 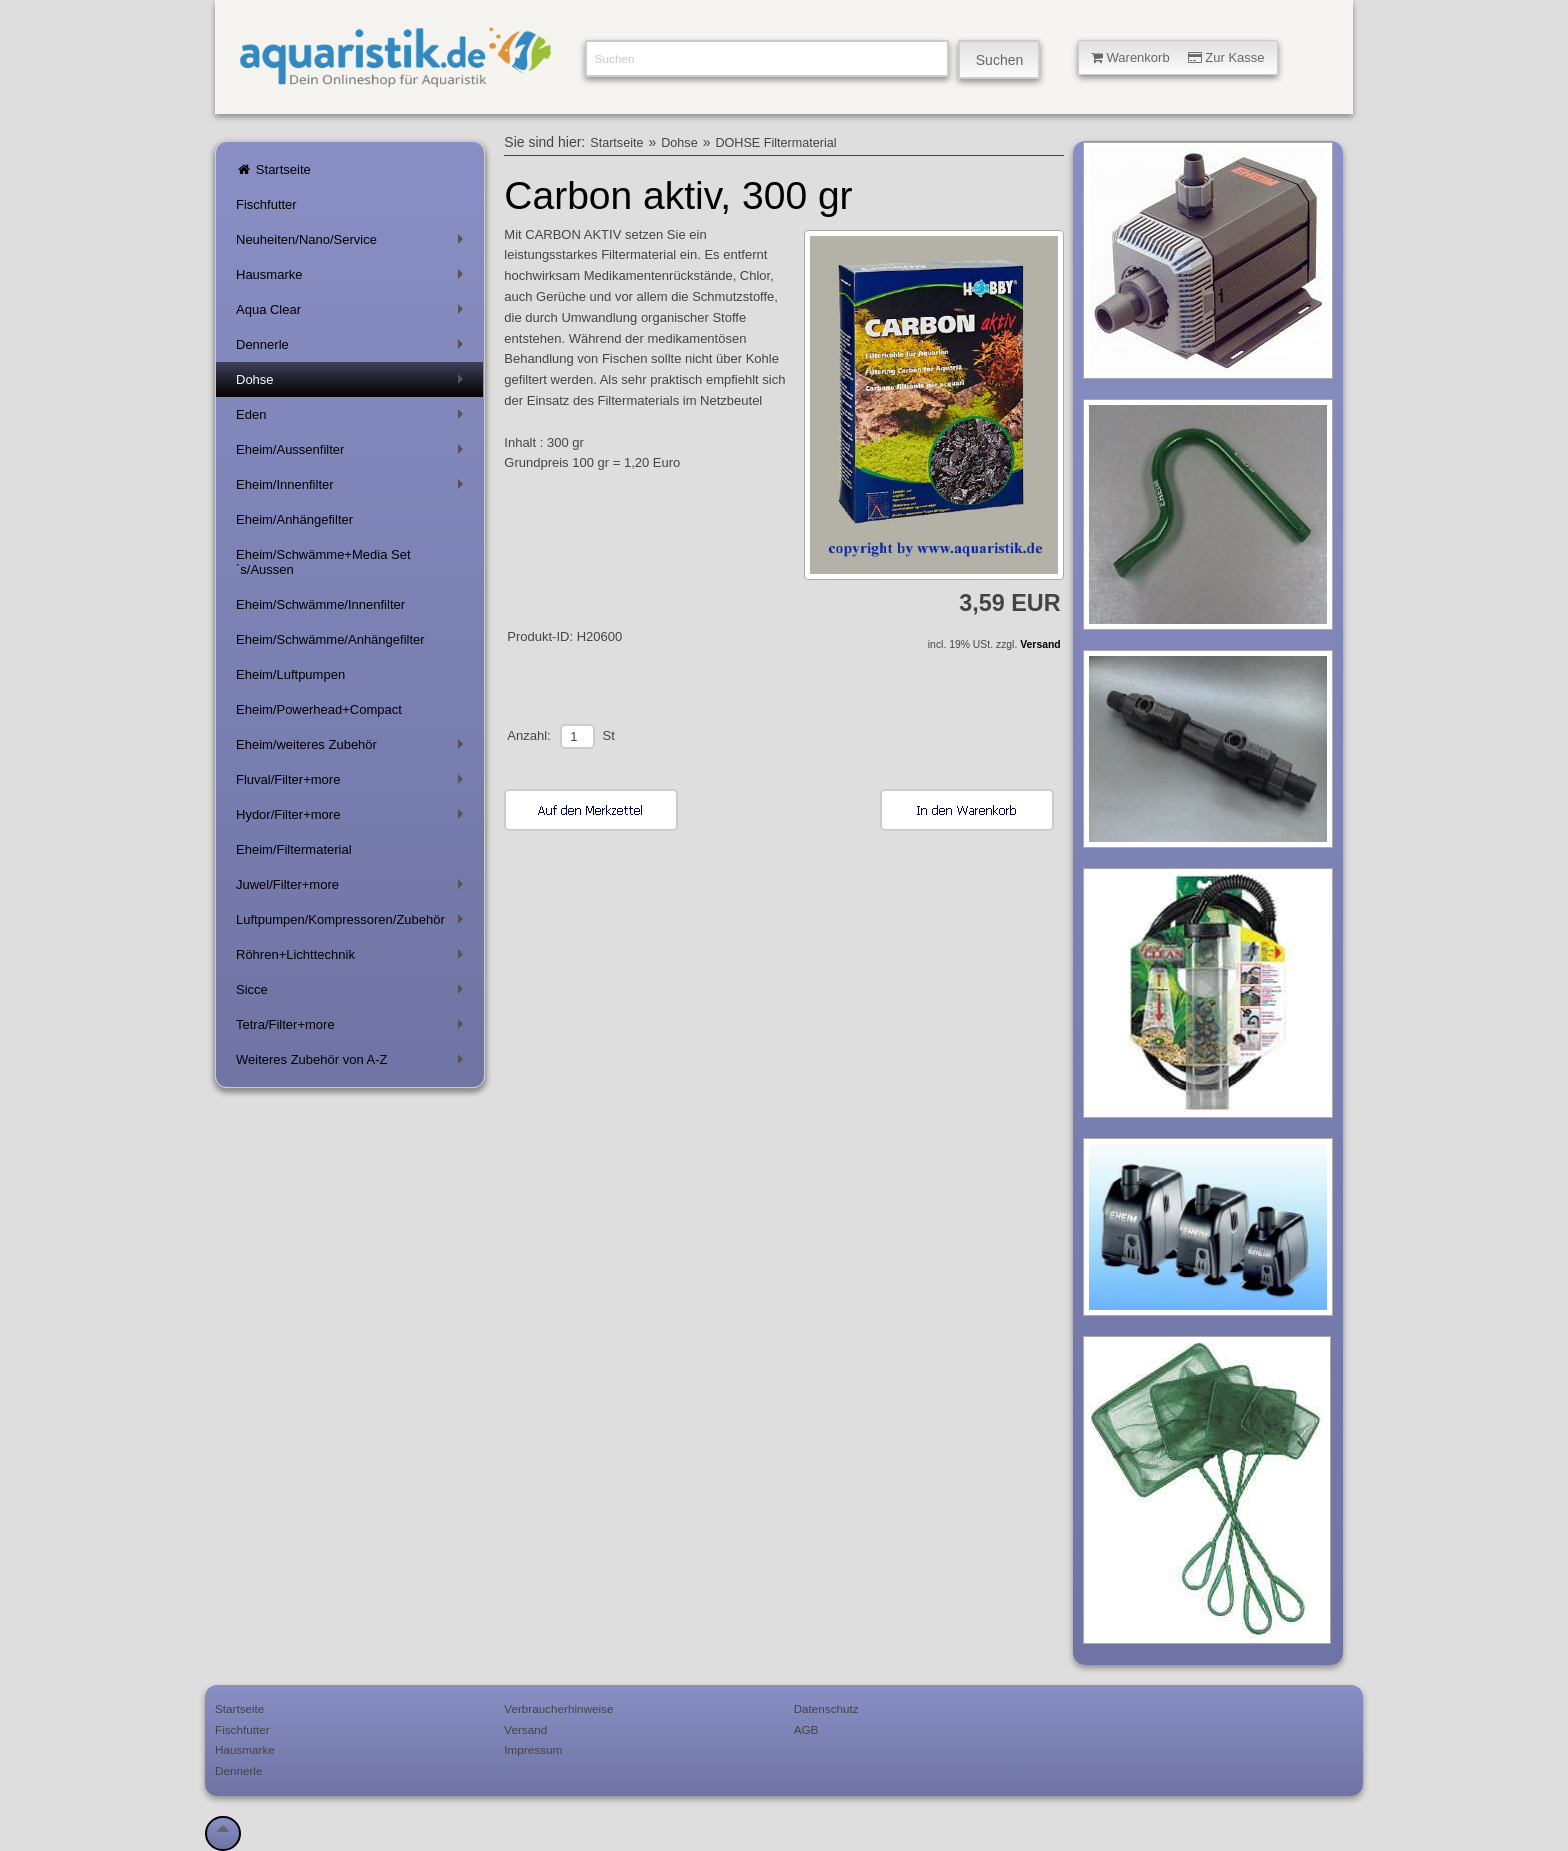 What do you see at coordinates (558, 1708) in the screenshot?
I see `Verbraucherhinweise` at bounding box center [558, 1708].